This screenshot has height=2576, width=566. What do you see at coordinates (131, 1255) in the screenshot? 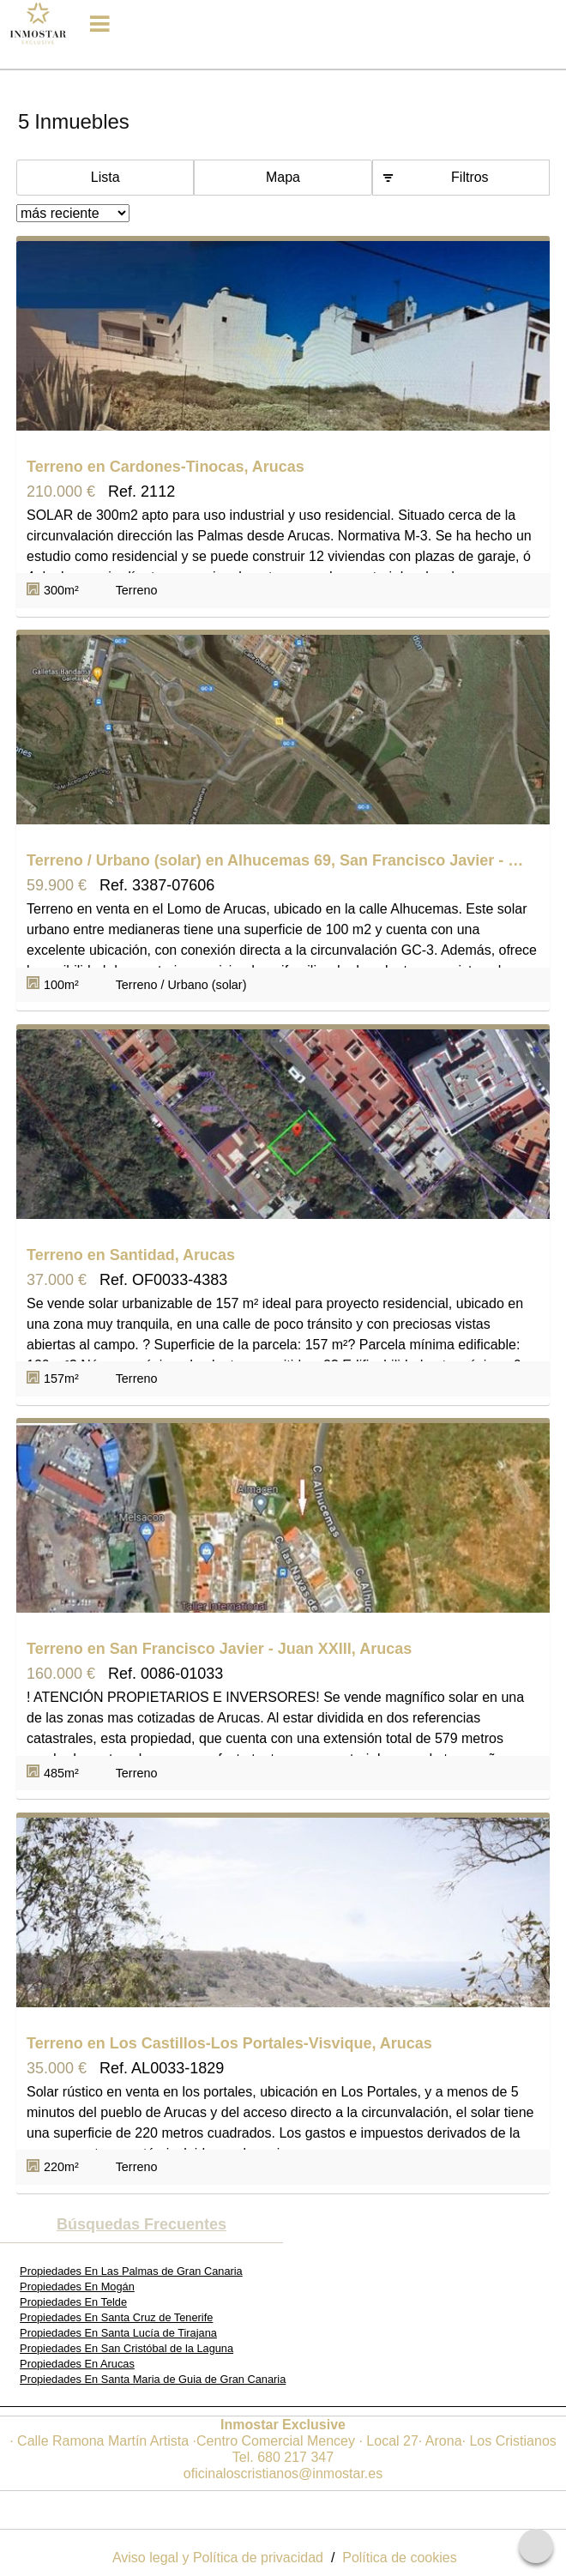
I see `Terreno en Santidad, Arucas` at bounding box center [131, 1255].